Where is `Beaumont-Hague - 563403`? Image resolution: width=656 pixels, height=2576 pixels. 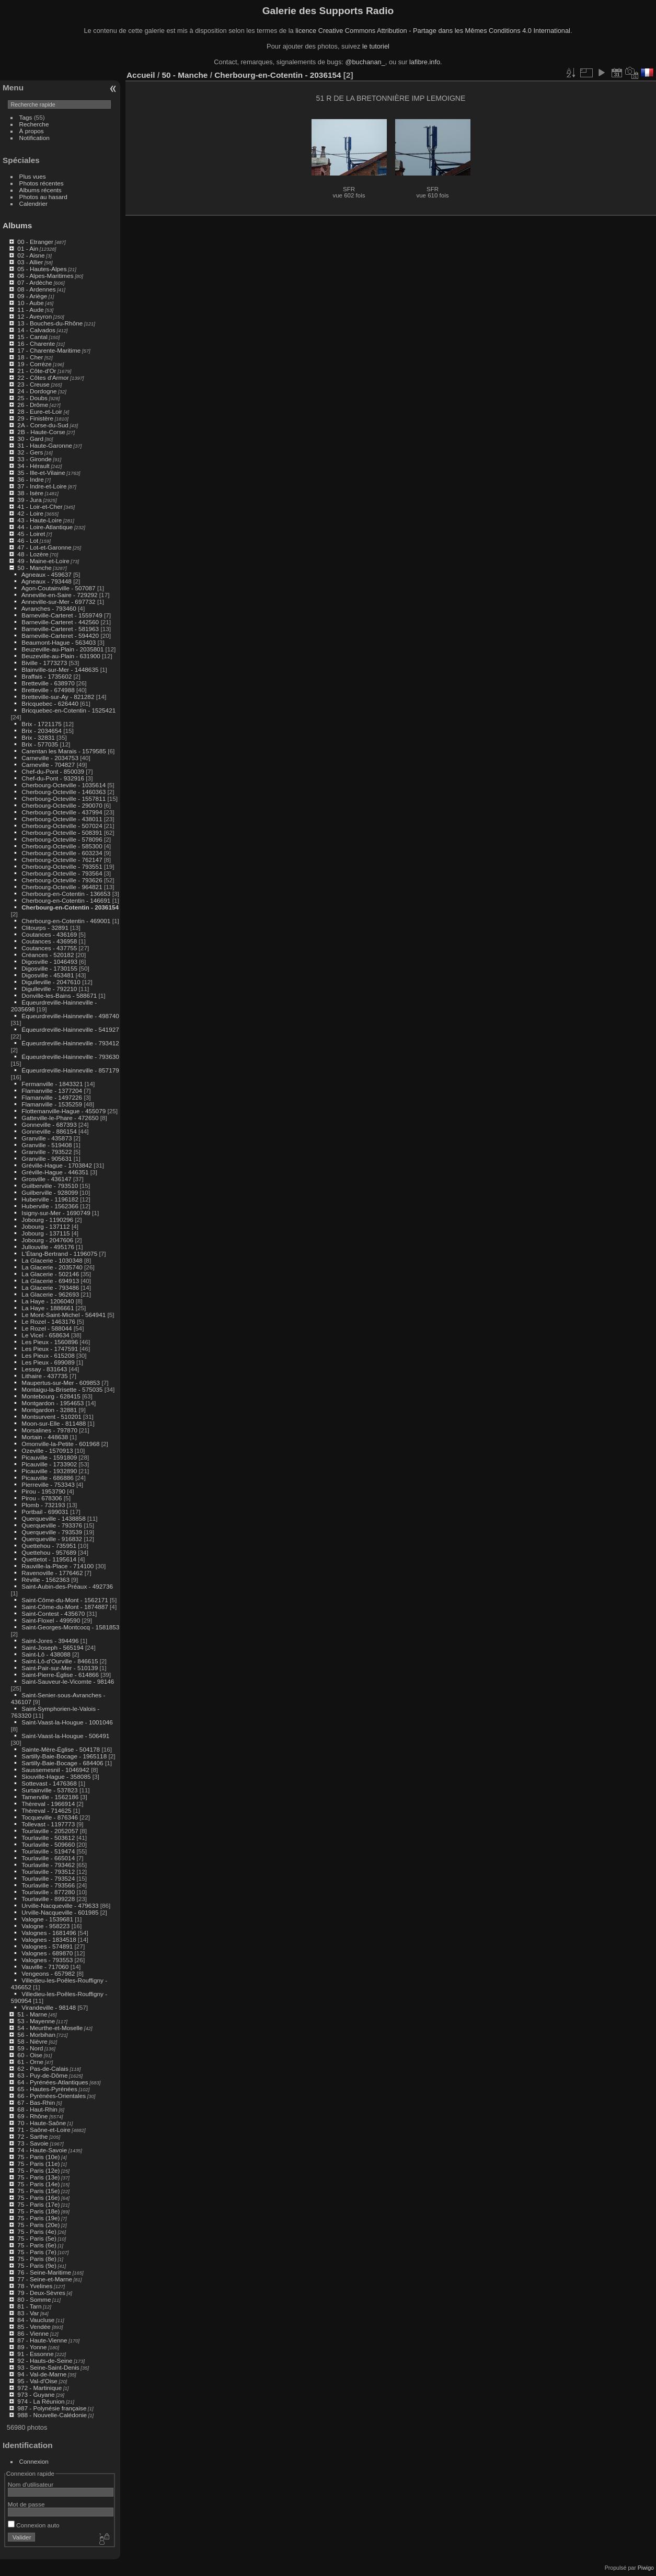 Beaumont-Hague - 563403 is located at coordinates (58, 642).